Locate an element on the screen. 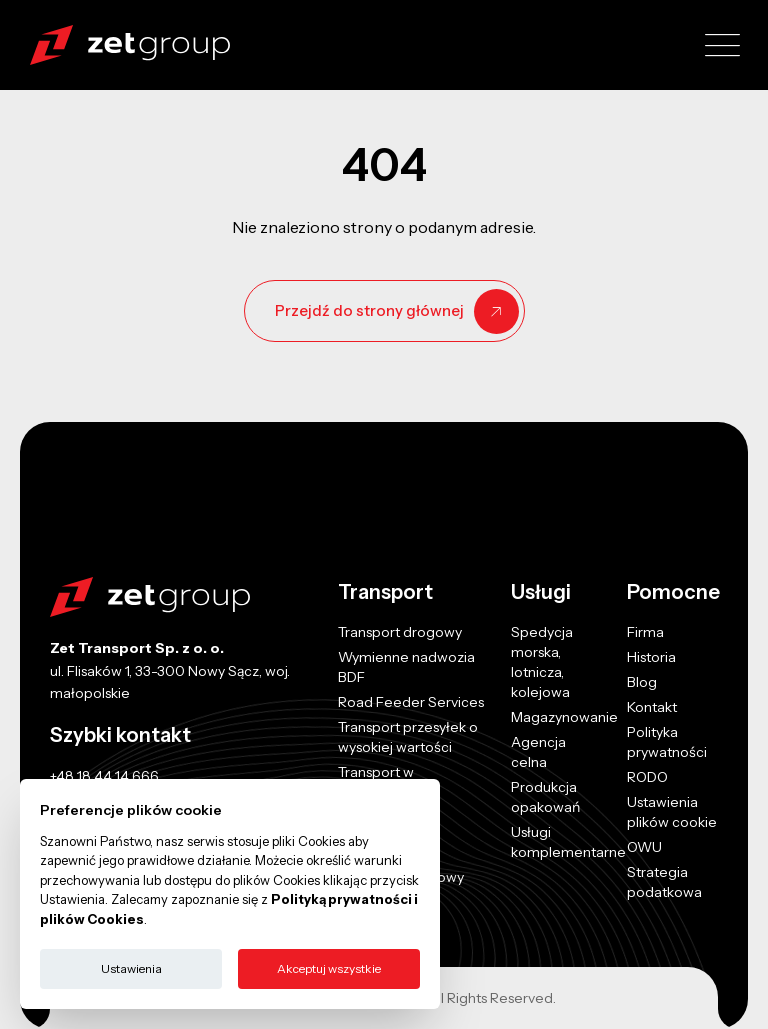 Image resolution: width=768 pixels, height=1029 pixels. Transport przesyłek o wysokiej wartości is located at coordinates (408, 737).